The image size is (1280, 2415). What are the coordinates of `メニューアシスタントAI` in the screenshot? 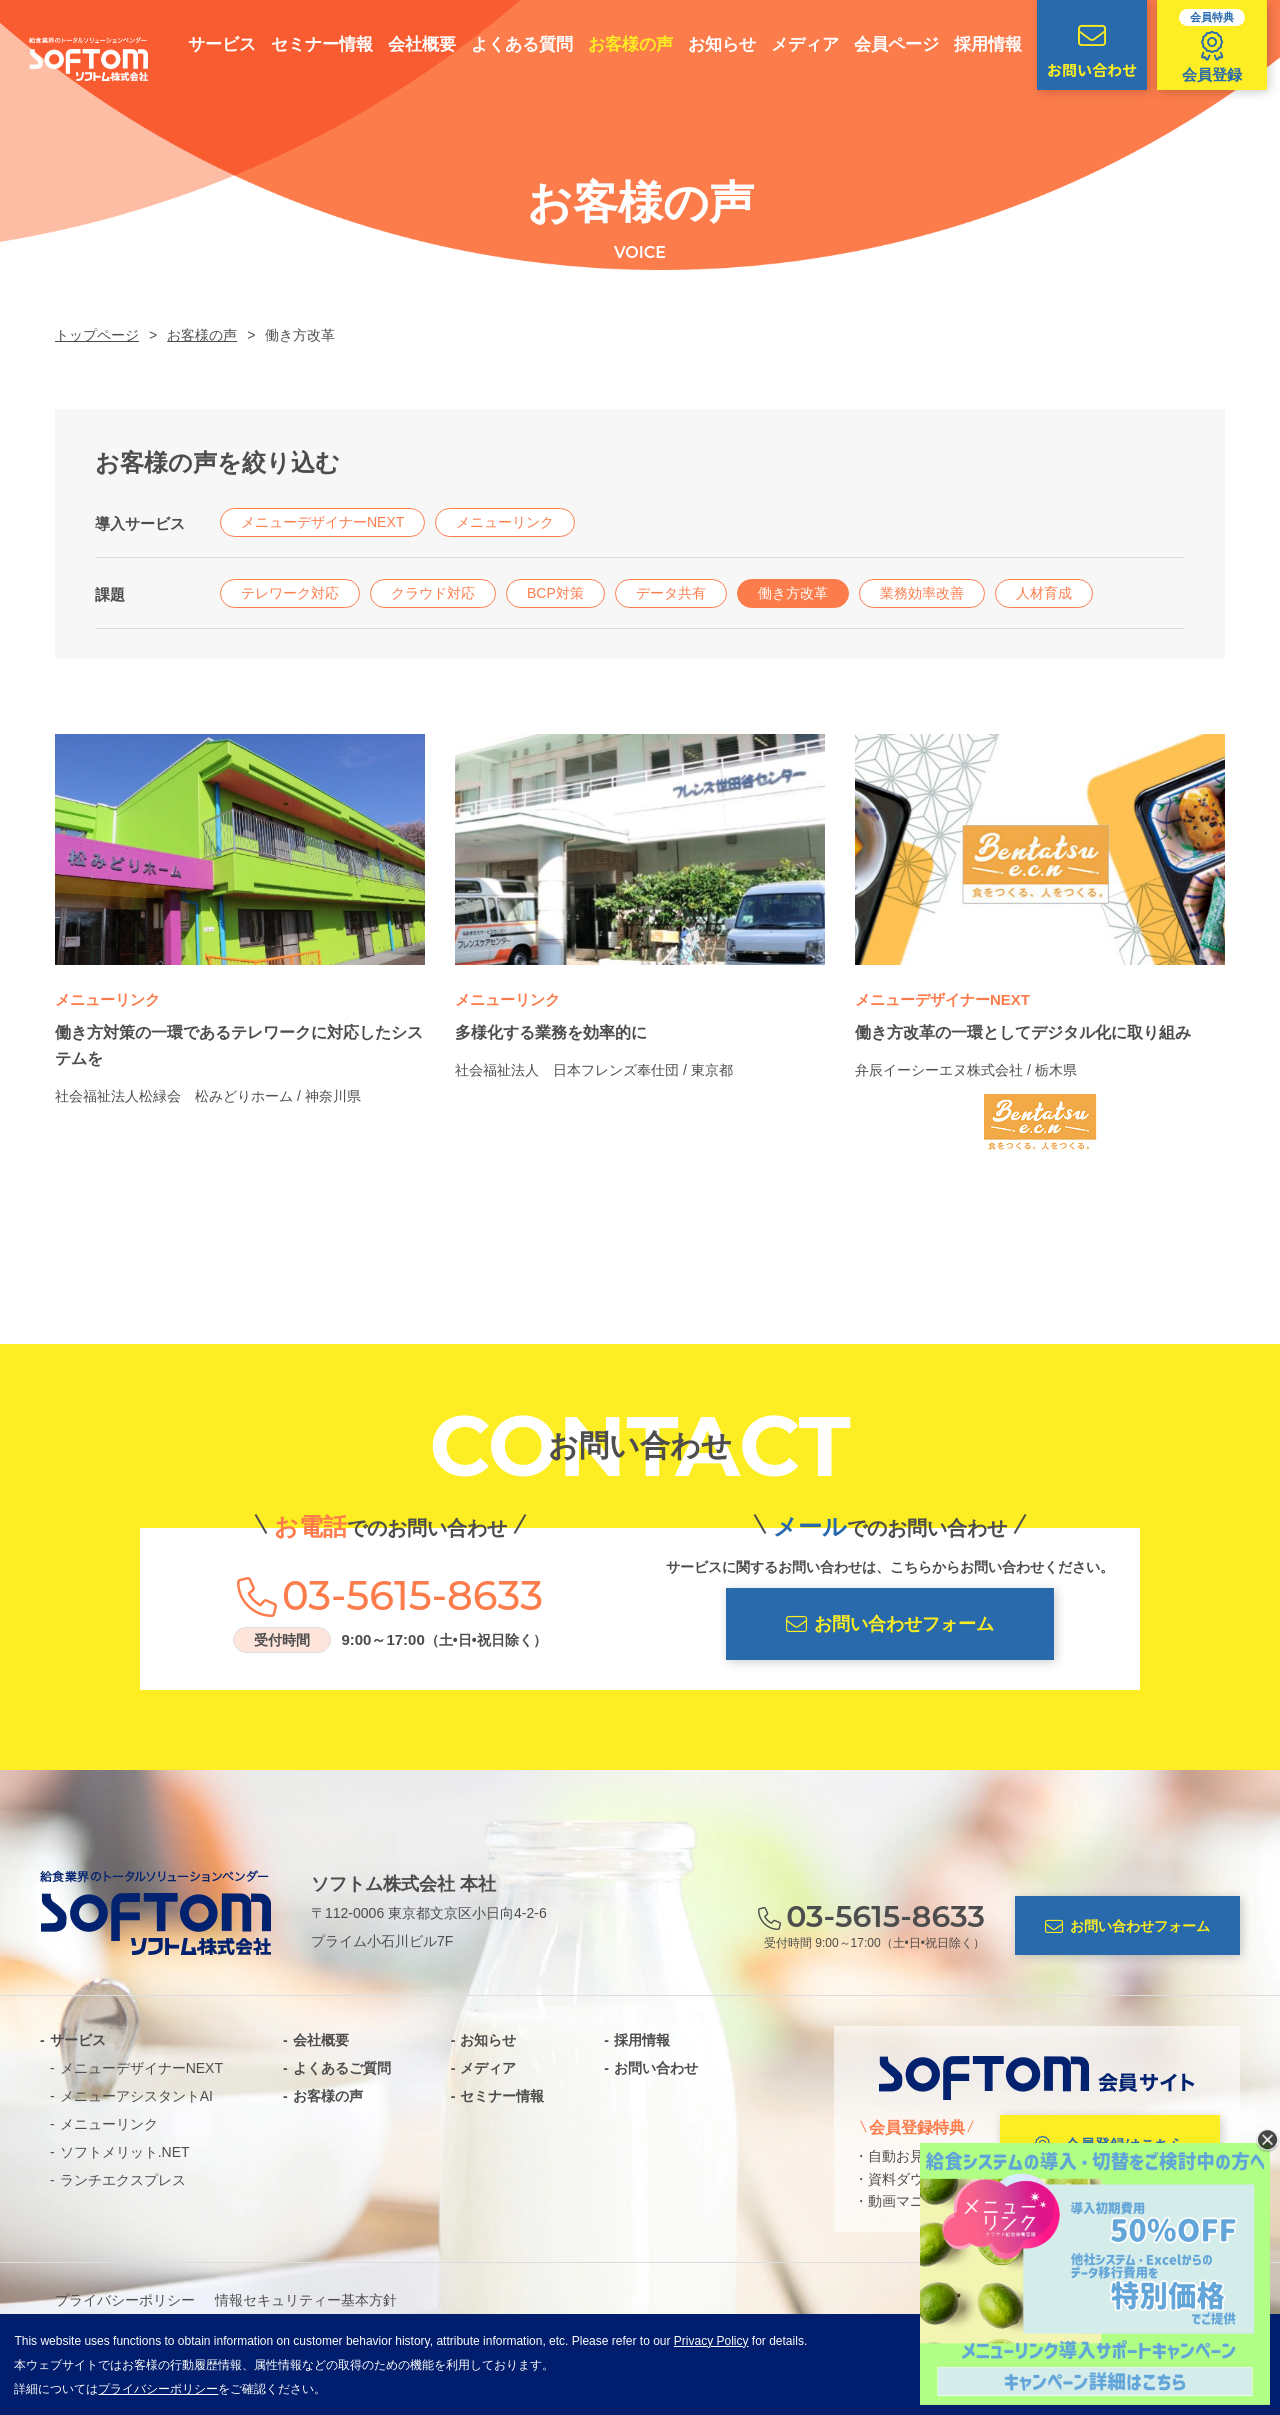 It's located at (136, 2096).